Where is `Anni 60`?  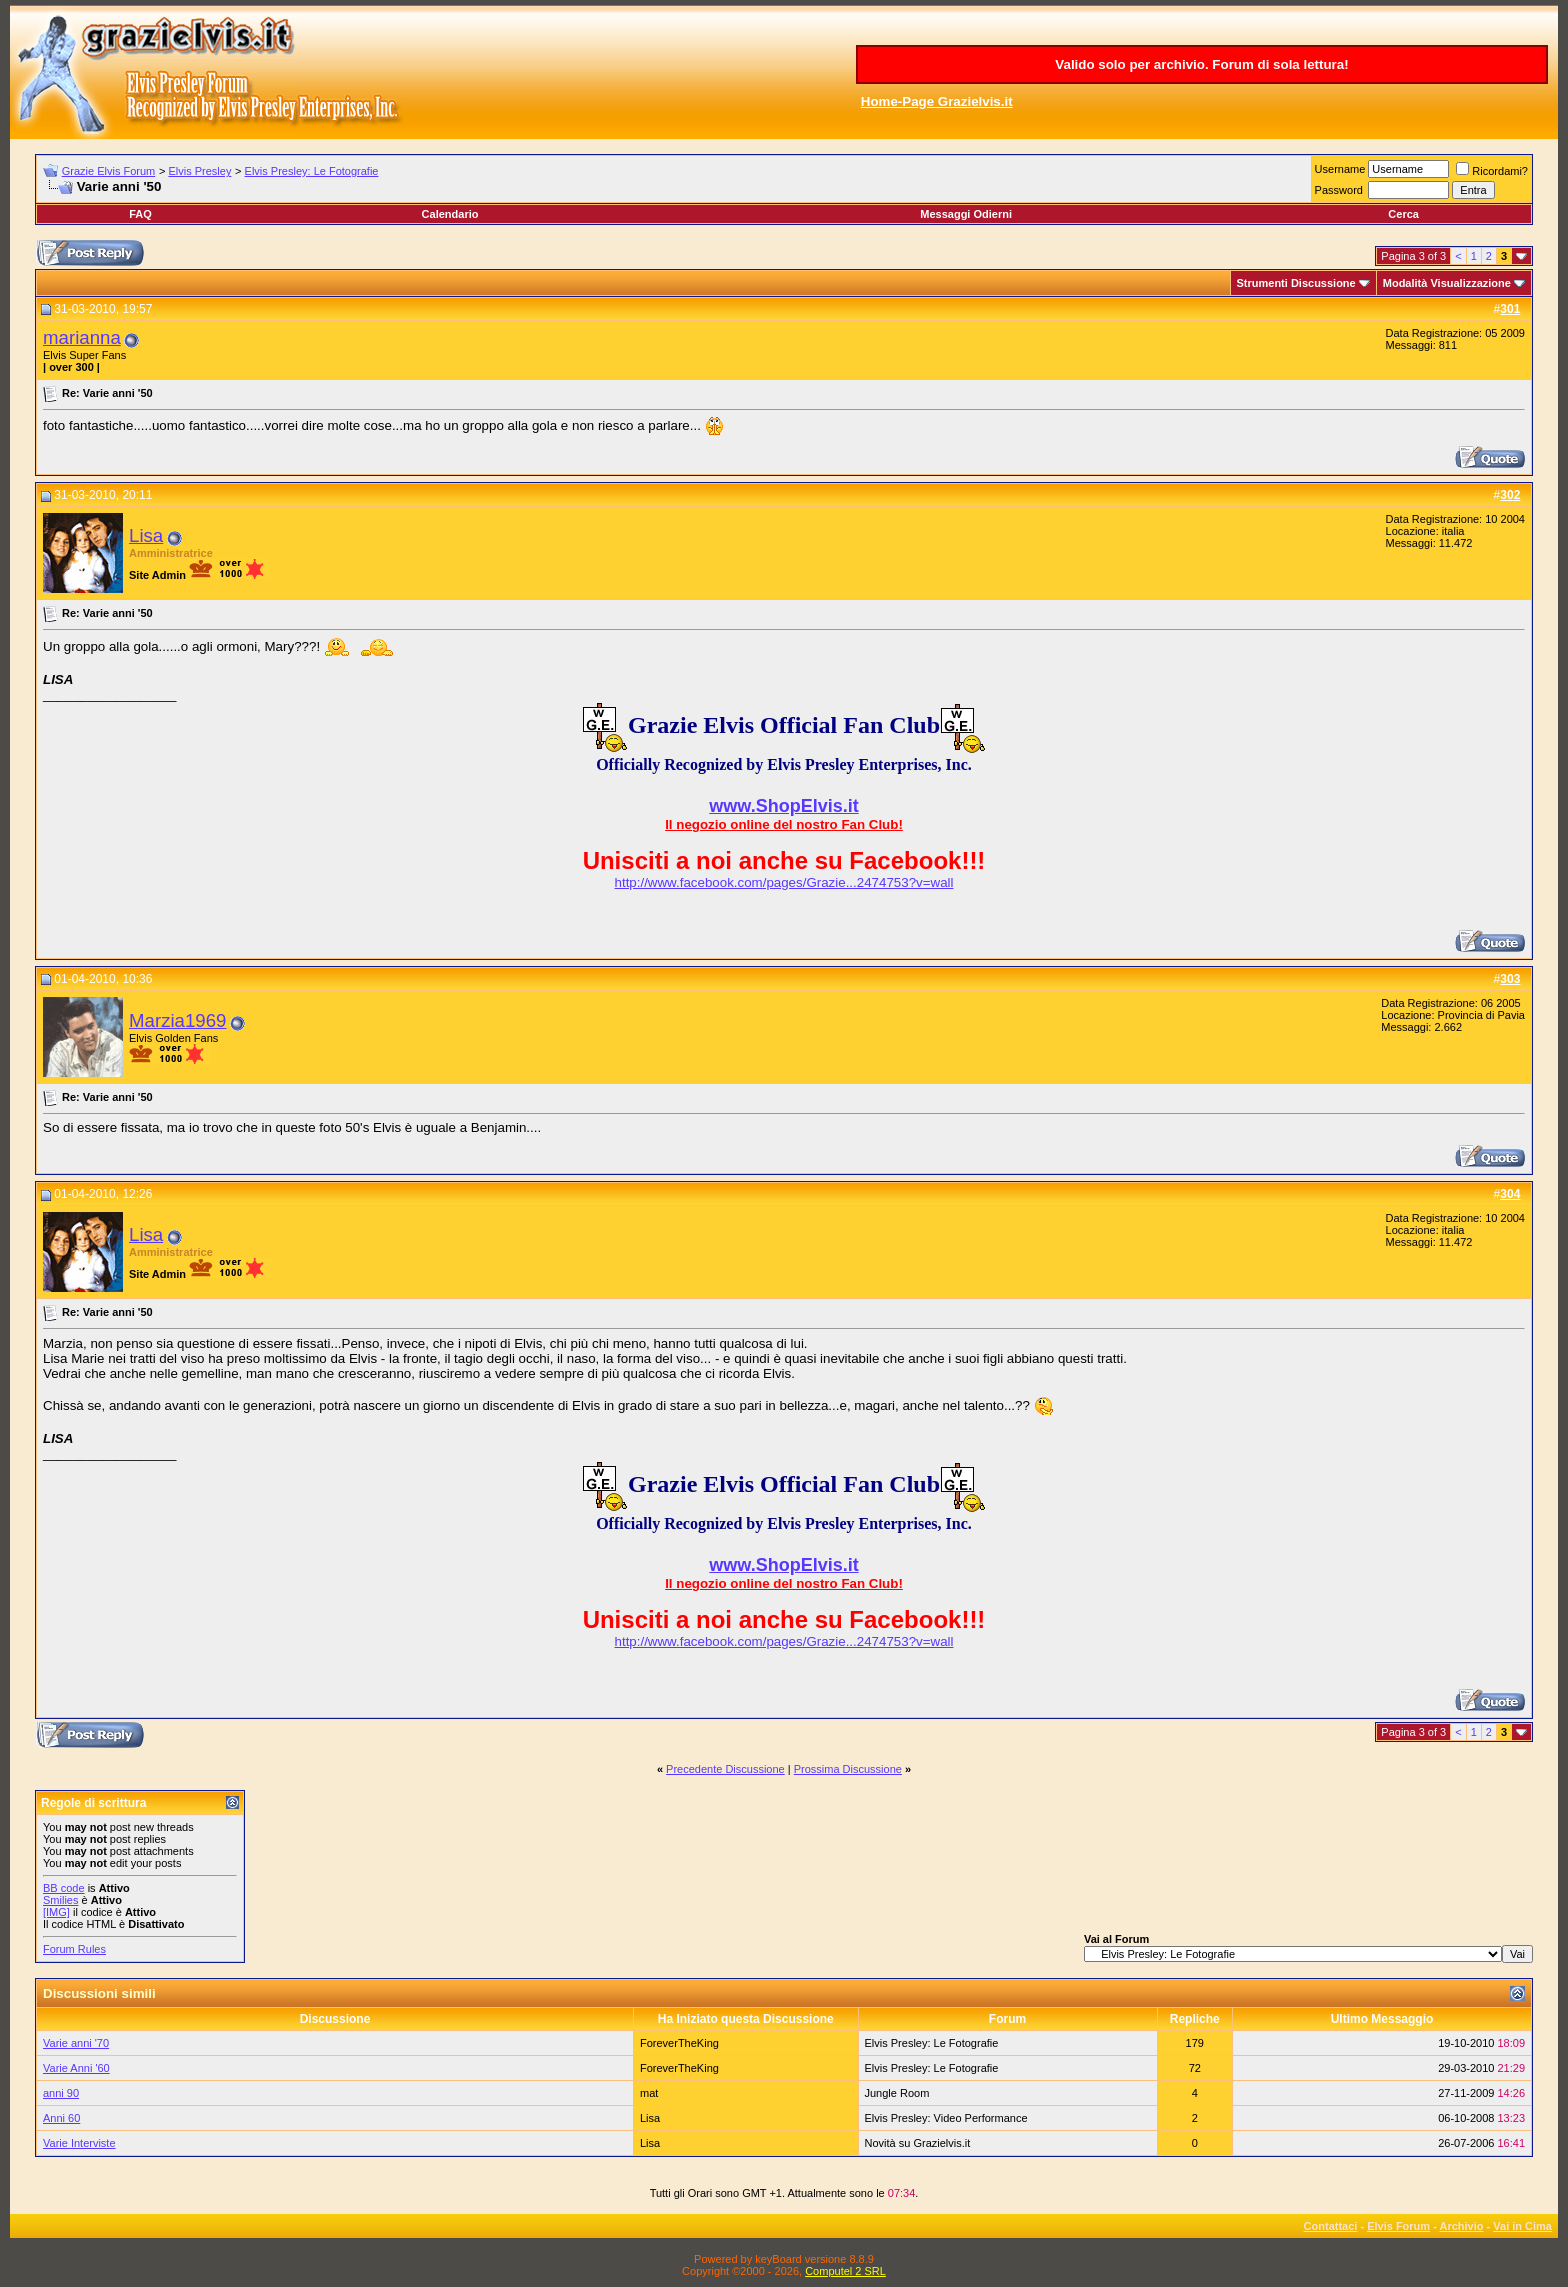 Anni 60 is located at coordinates (61, 2118).